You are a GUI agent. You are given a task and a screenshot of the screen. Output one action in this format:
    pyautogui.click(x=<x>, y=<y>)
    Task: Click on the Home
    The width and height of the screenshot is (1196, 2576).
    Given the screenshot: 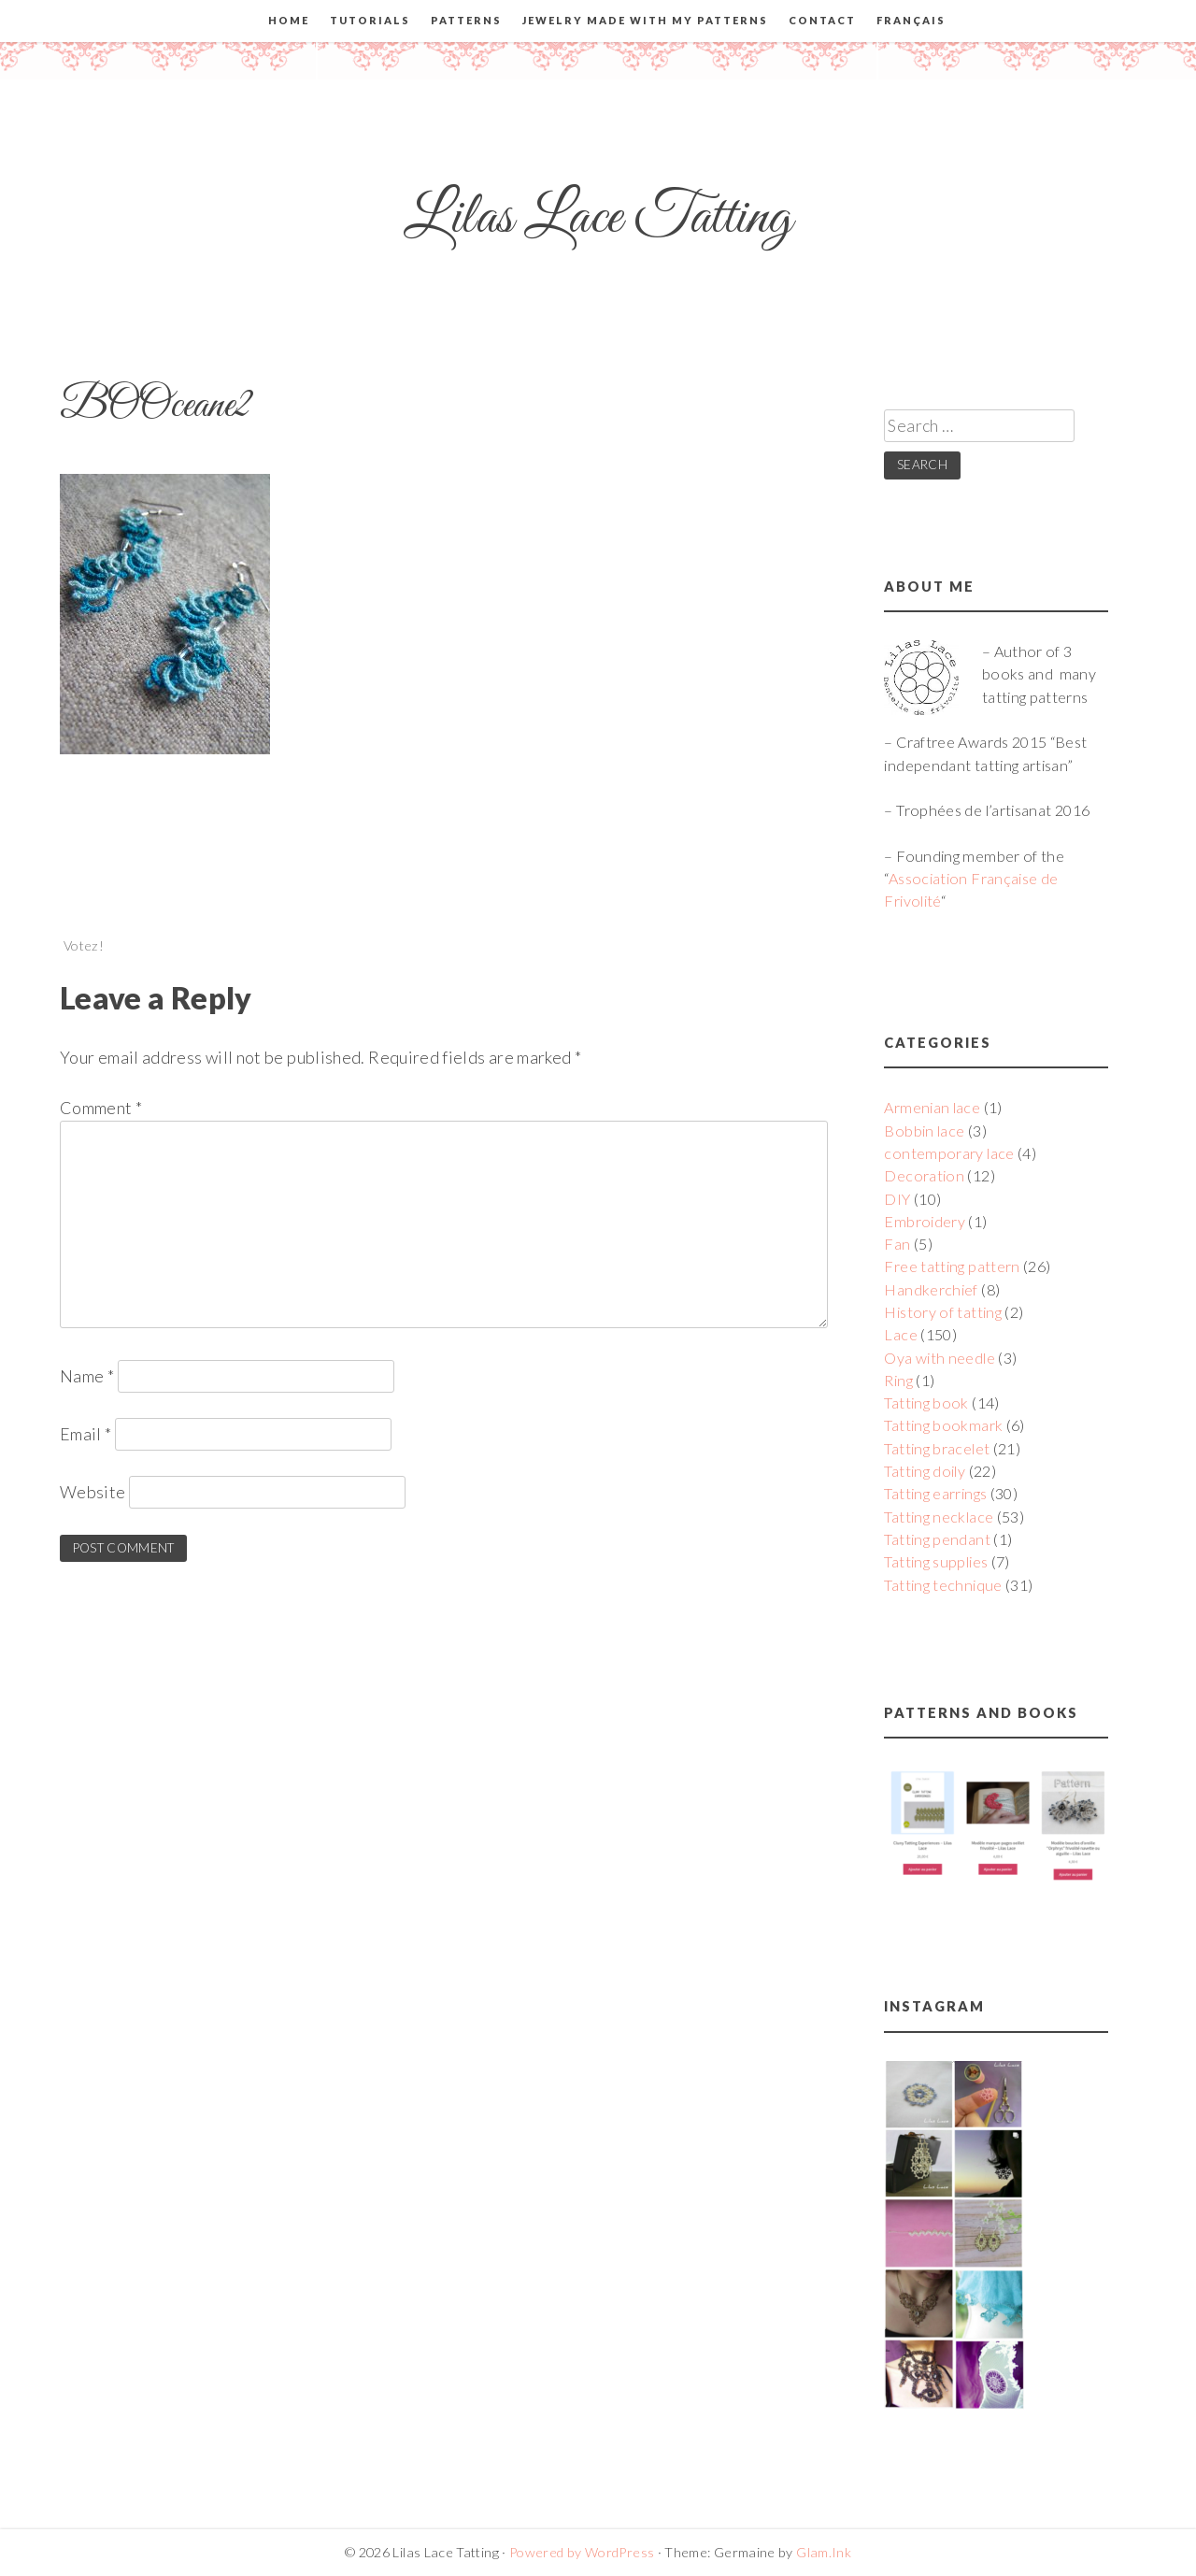 What is the action you would take?
    pyautogui.click(x=288, y=20)
    